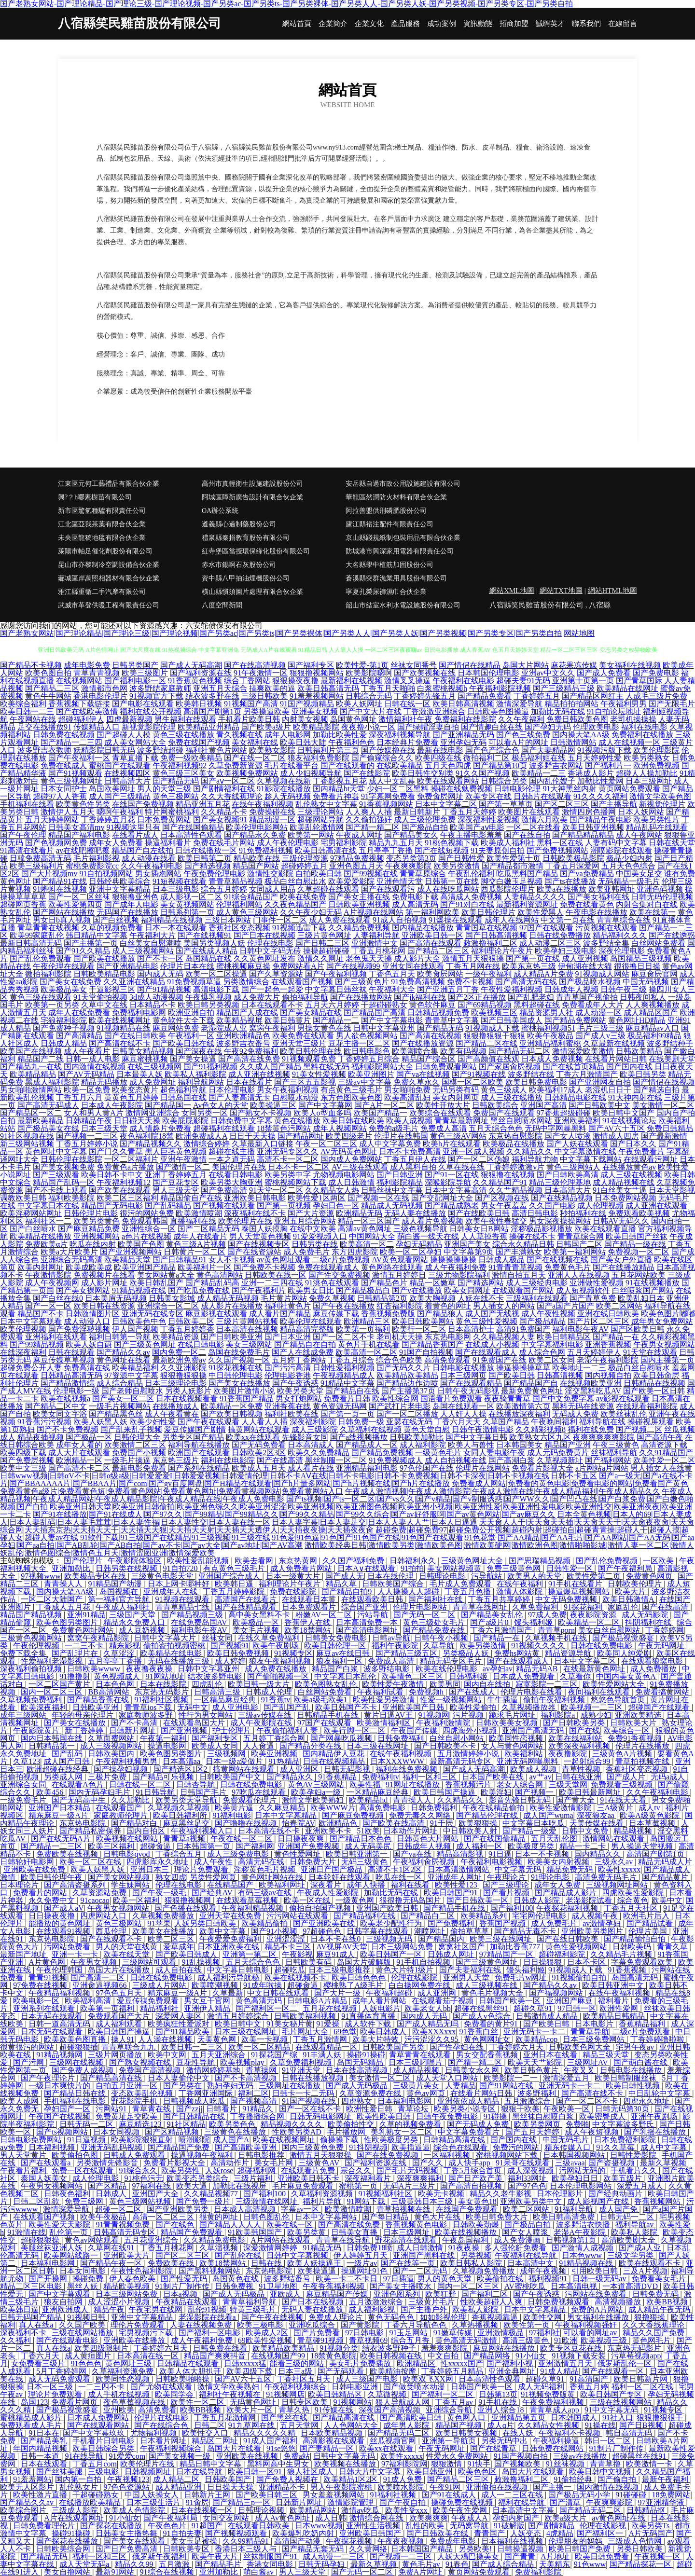 This screenshot has width=695, height=2576. Describe the element at coordinates (67, 1761) in the screenshot. I see `成人国产日韩` at that location.